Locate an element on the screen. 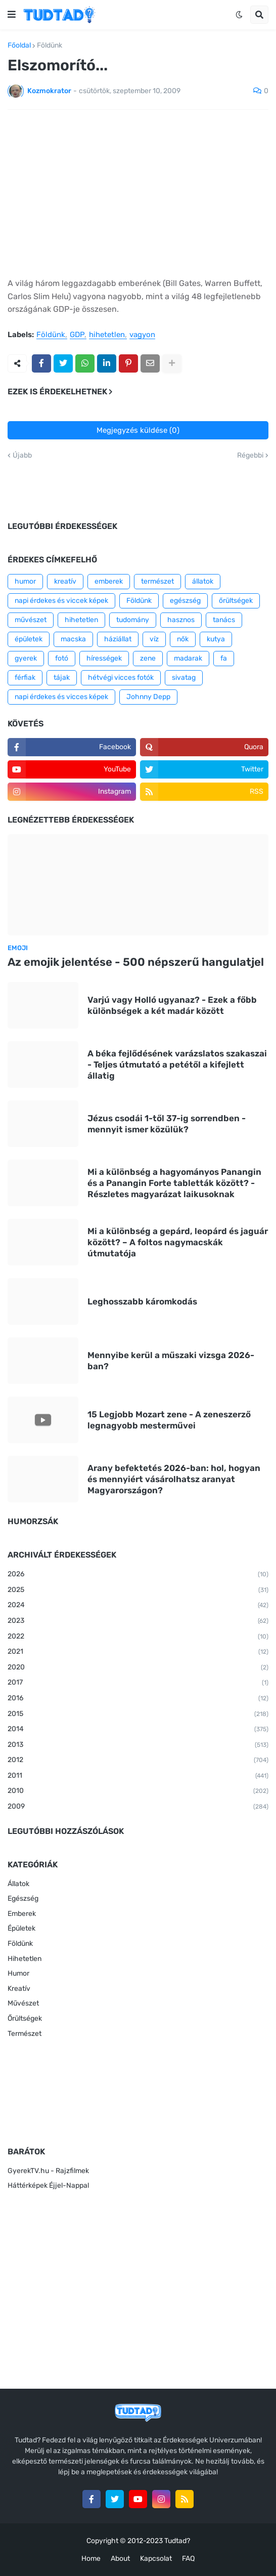 Image resolution: width=276 pixels, height=2576 pixels. Jézus csodái 1-től 37-ig sorrendben - mennyit ismer közülük? is located at coordinates (166, 1123).